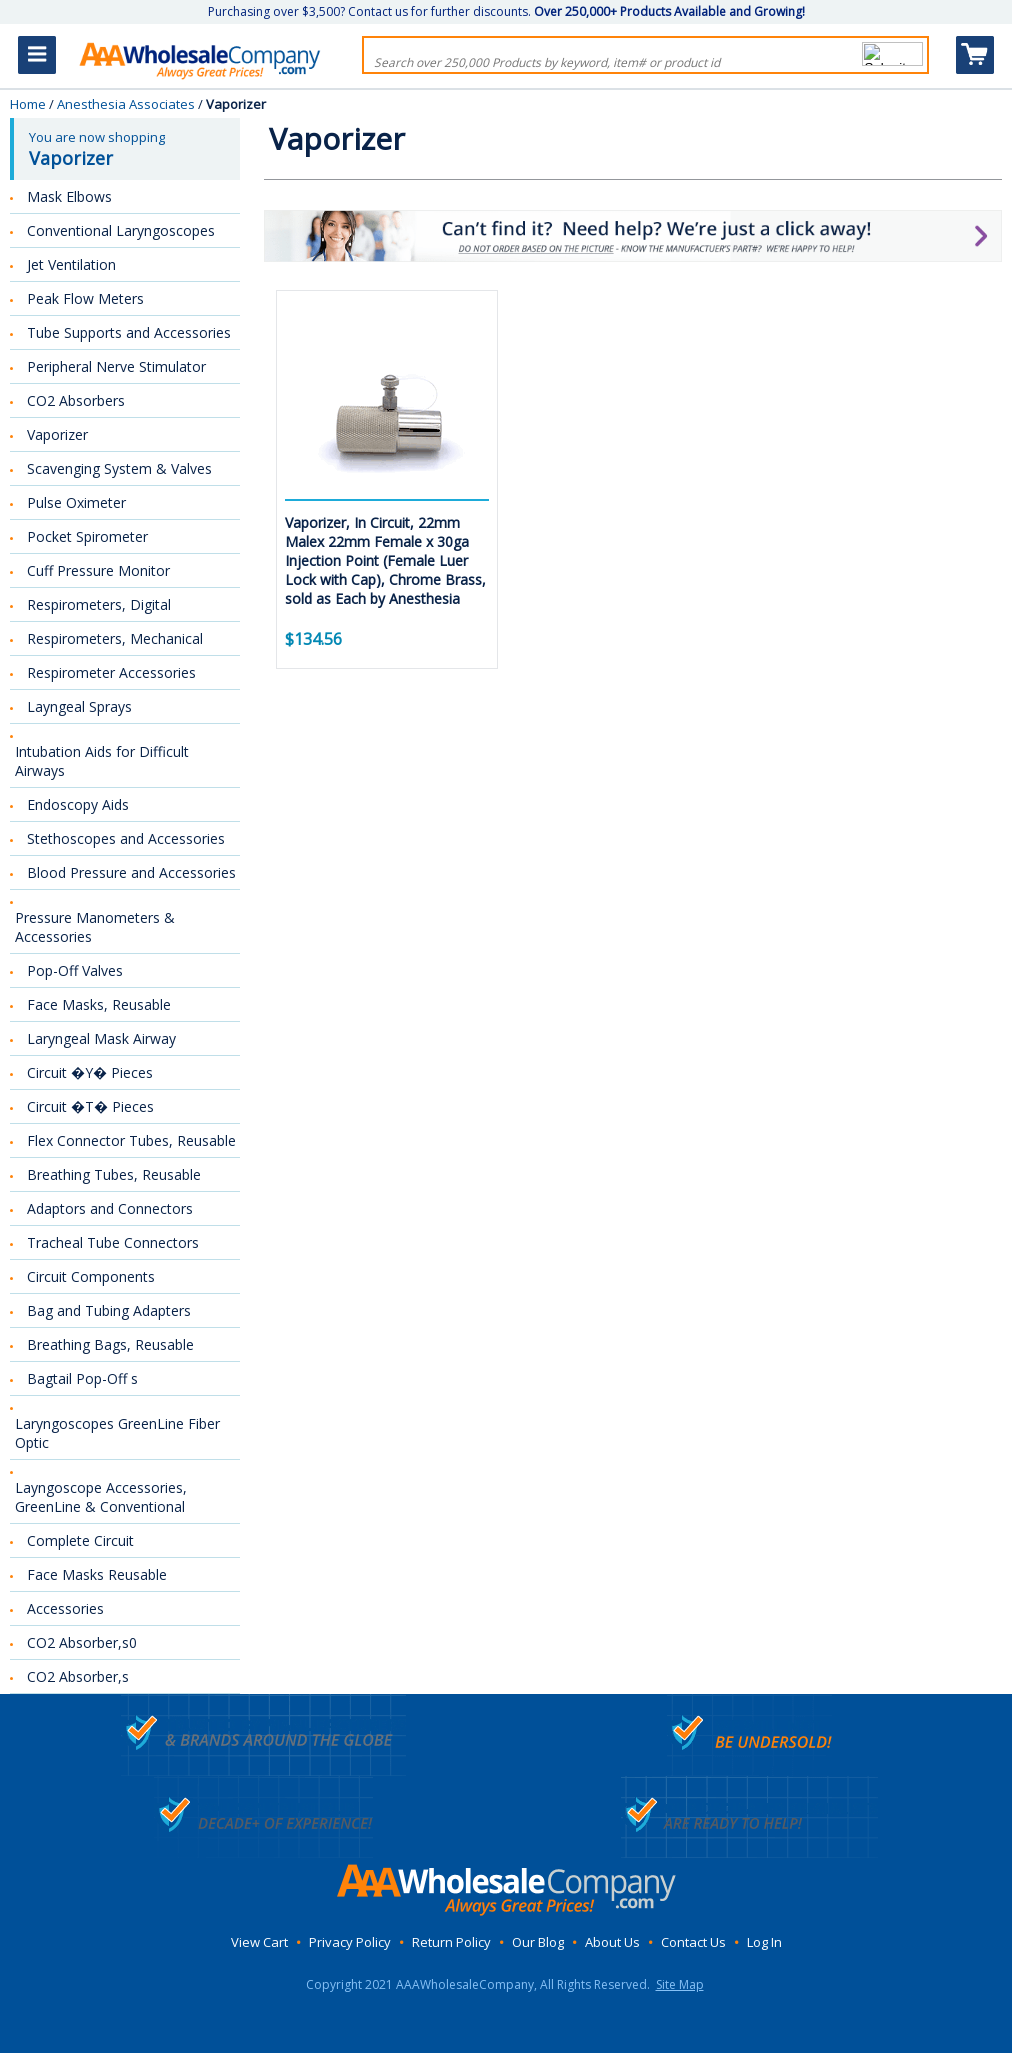  What do you see at coordinates (99, 604) in the screenshot?
I see `Respirometers, Digital` at bounding box center [99, 604].